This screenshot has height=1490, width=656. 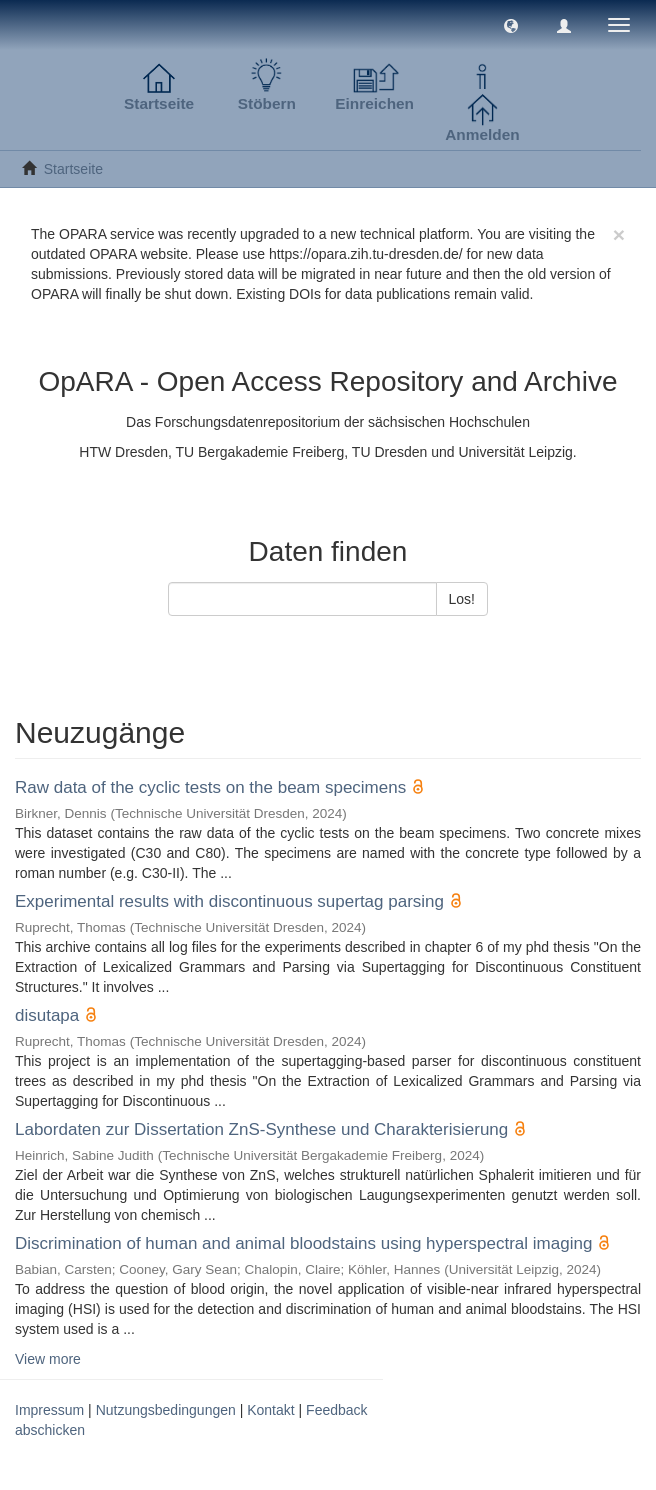 I want to click on Kontakt, so click(x=270, y=1410).